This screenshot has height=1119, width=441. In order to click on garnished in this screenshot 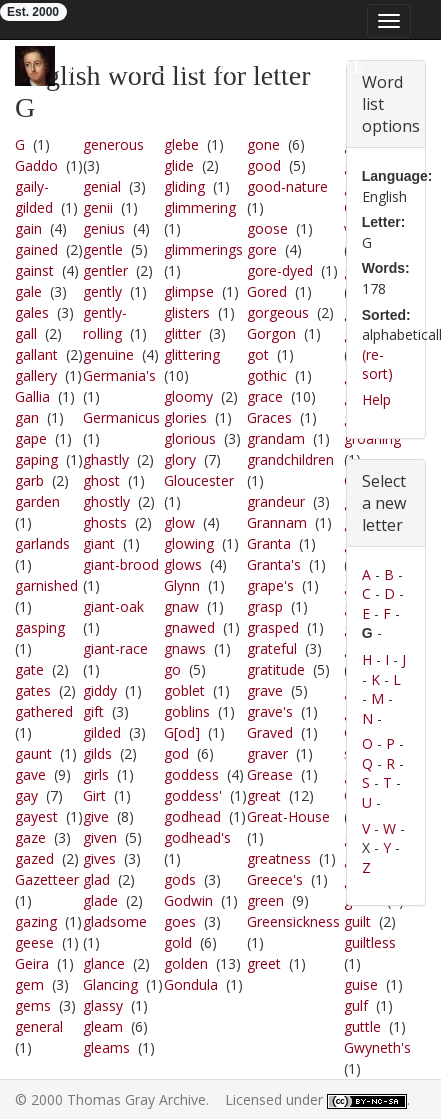, I will do `click(46, 585)`.